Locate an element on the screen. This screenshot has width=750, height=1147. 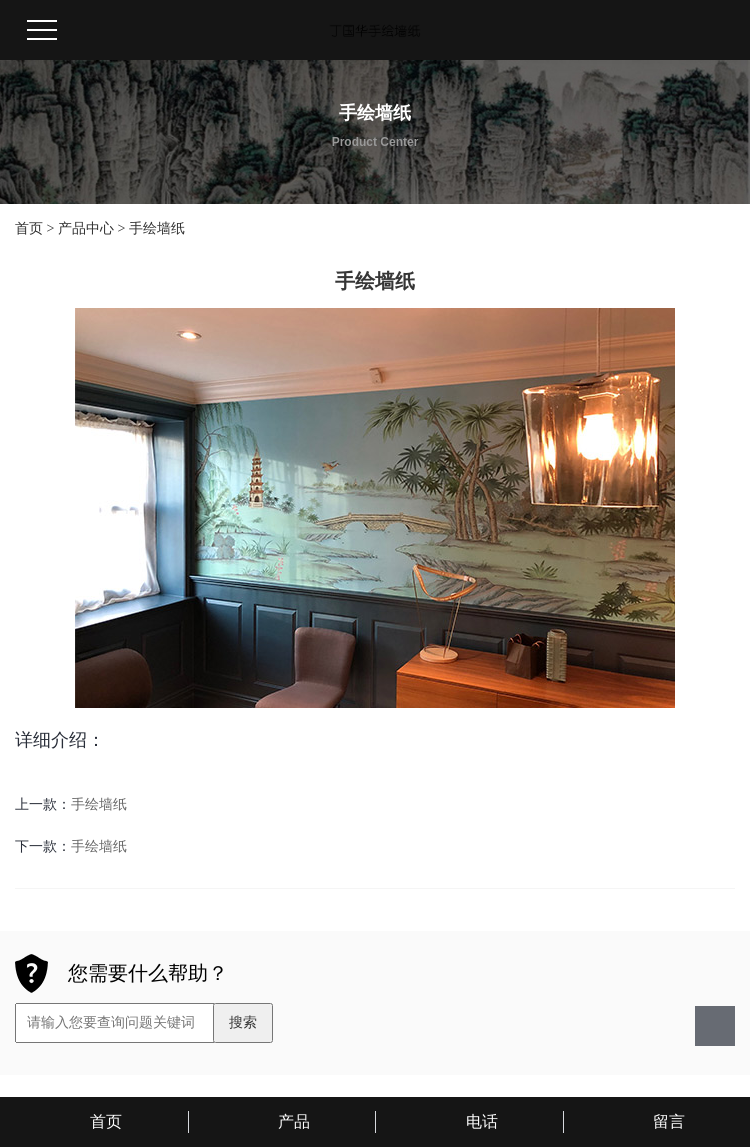
手绘墙纸 is located at coordinates (157, 228).